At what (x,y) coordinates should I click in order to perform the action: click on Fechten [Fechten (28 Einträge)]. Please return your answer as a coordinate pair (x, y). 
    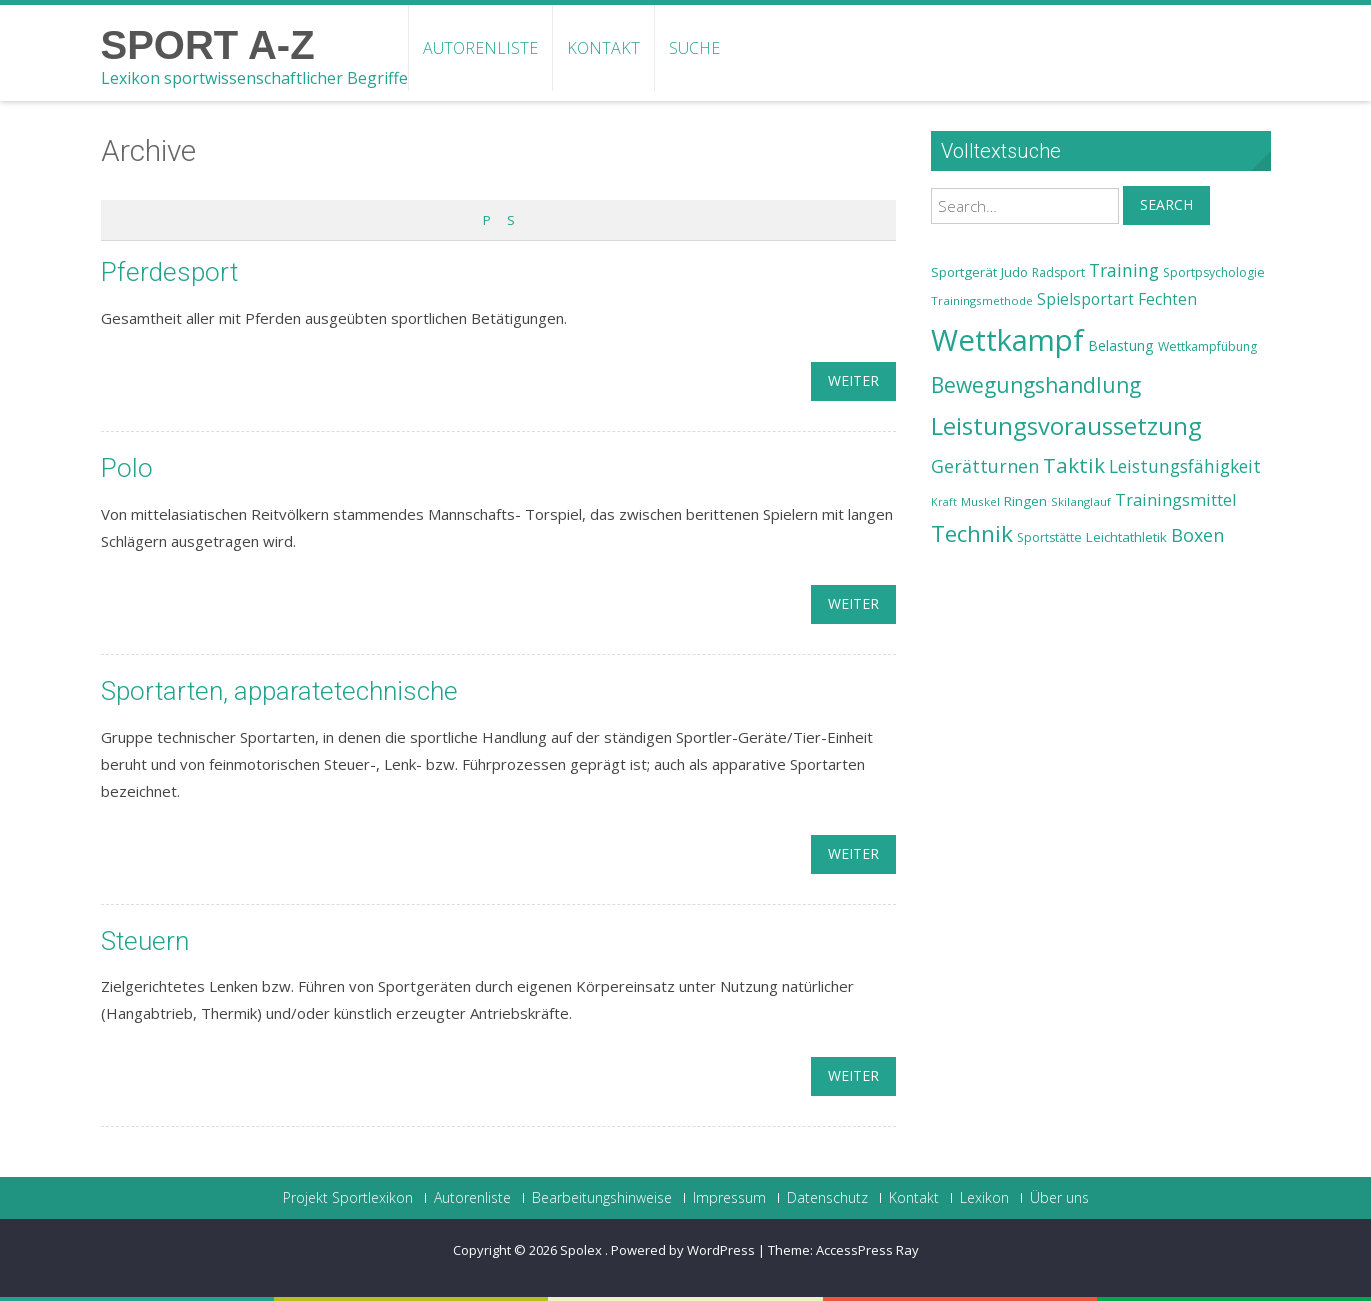
    Looking at the image, I should click on (1167, 299).